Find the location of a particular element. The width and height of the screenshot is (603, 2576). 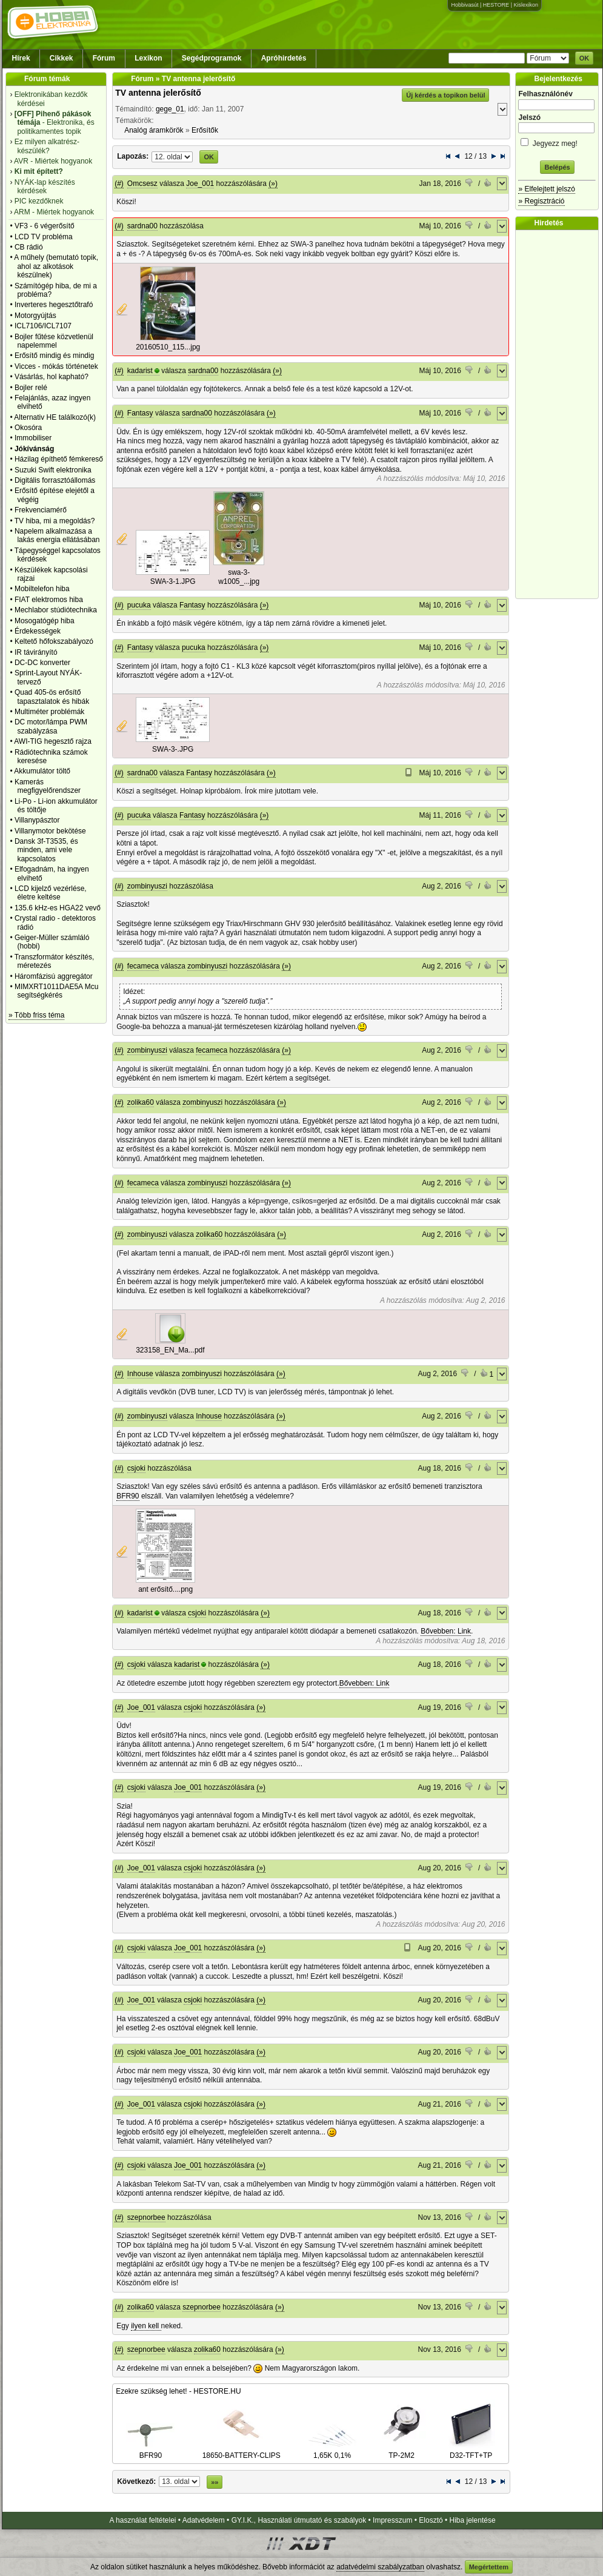

Okosóra is located at coordinates (28, 427).